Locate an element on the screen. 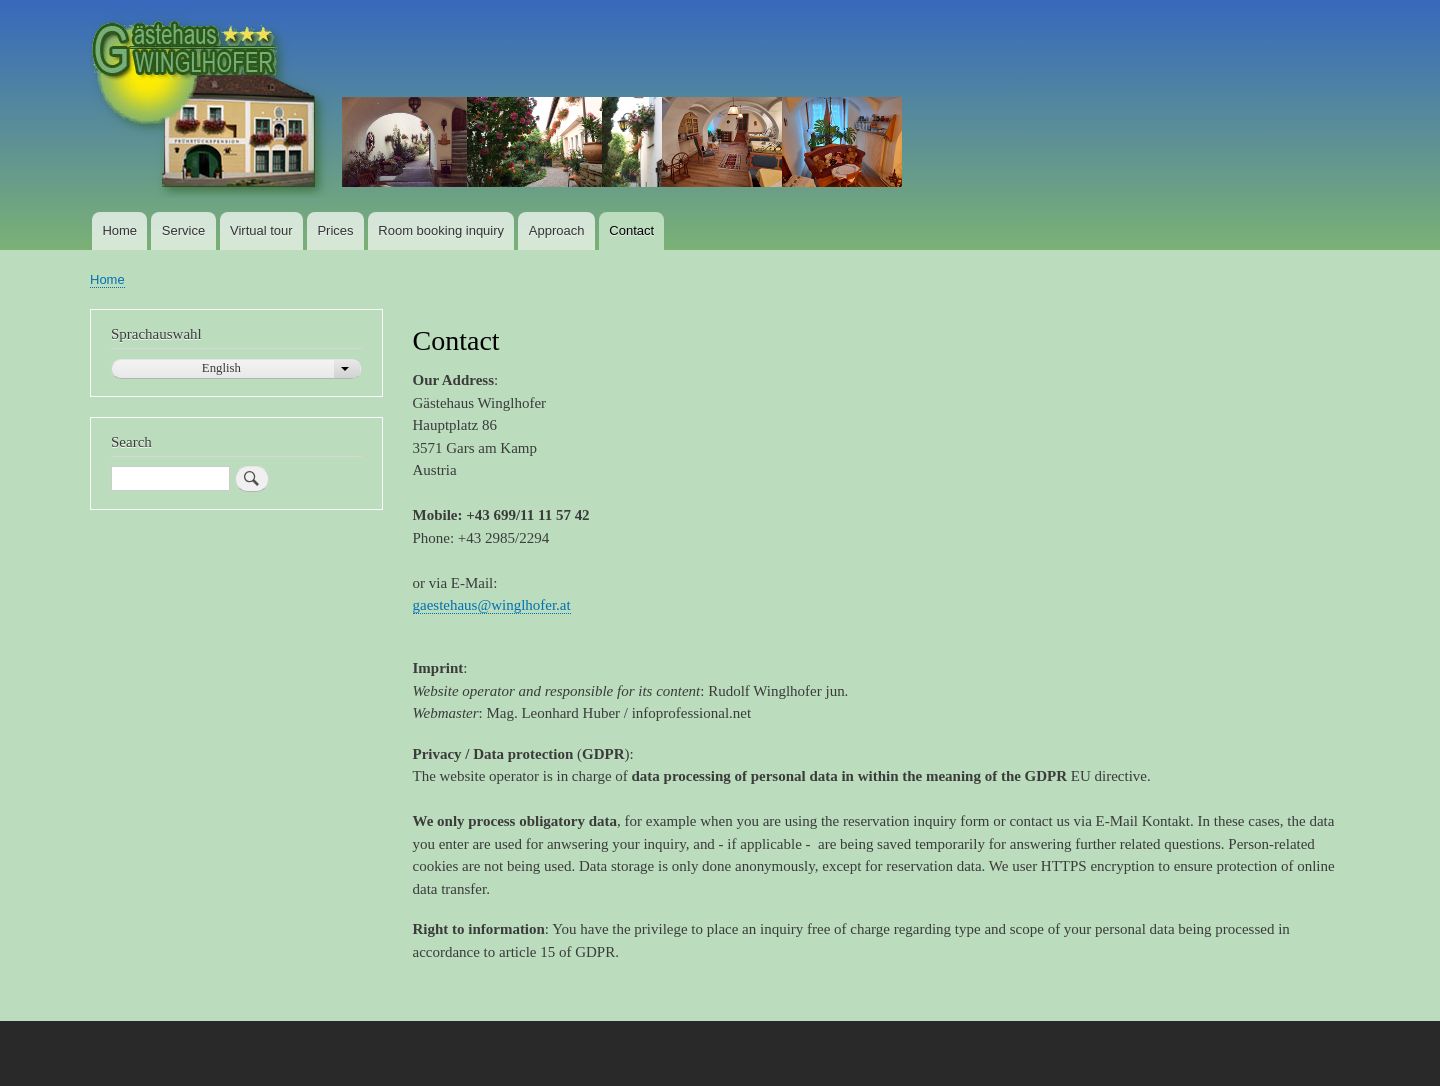  Prices is located at coordinates (335, 230).